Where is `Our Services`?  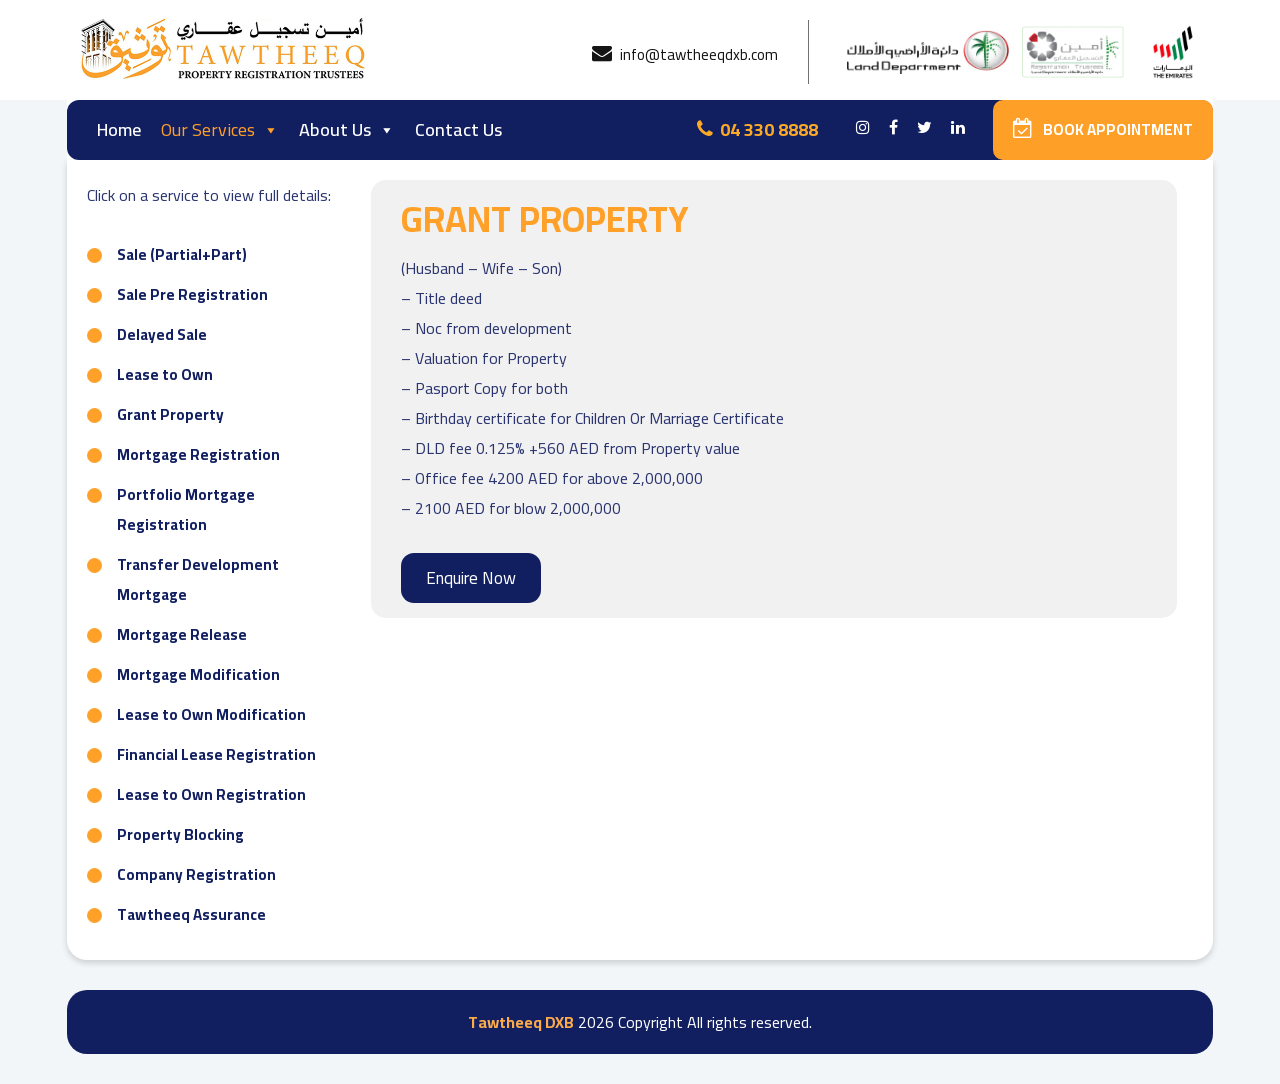 Our Services is located at coordinates (220, 129).